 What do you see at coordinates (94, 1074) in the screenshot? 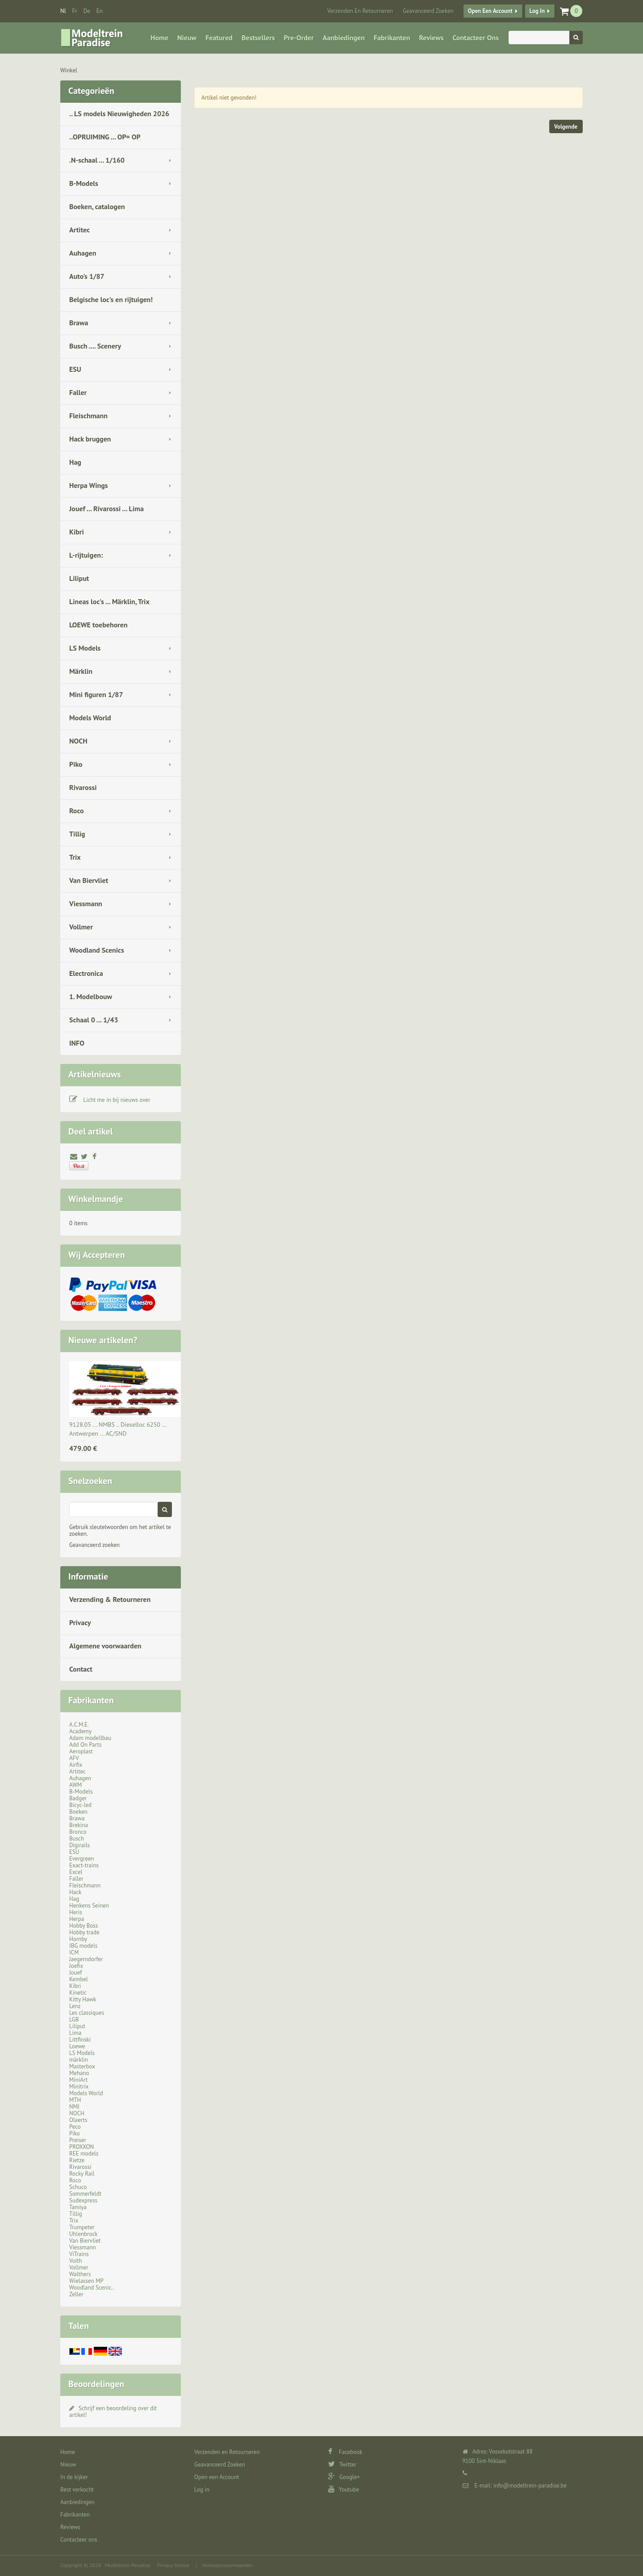
I see `Artikelnieuws` at bounding box center [94, 1074].